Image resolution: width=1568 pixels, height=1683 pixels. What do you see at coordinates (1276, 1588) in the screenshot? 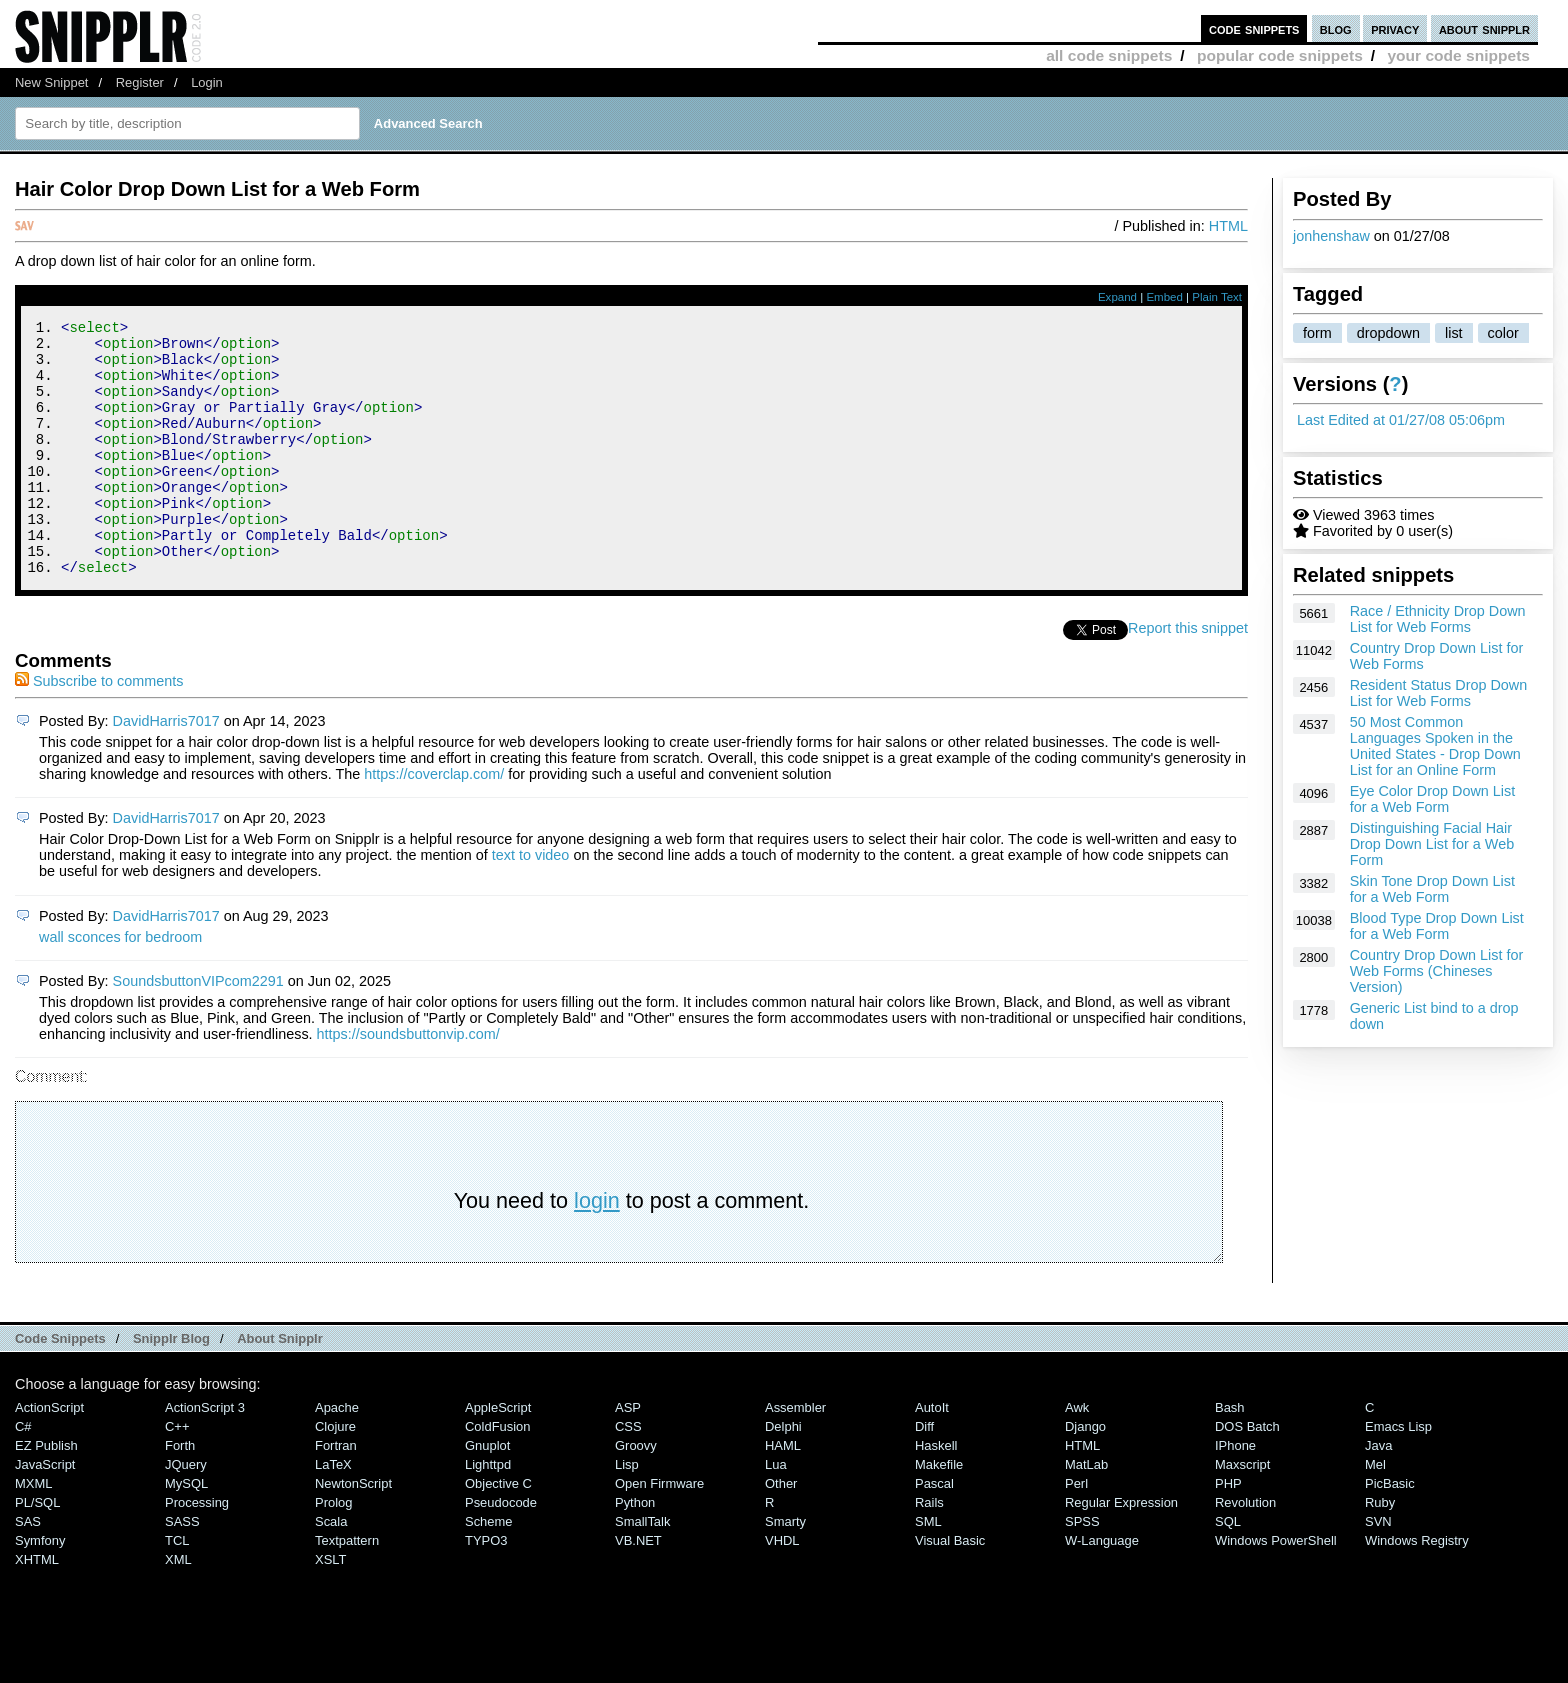
I see `Windows PowerShell` at bounding box center [1276, 1588].